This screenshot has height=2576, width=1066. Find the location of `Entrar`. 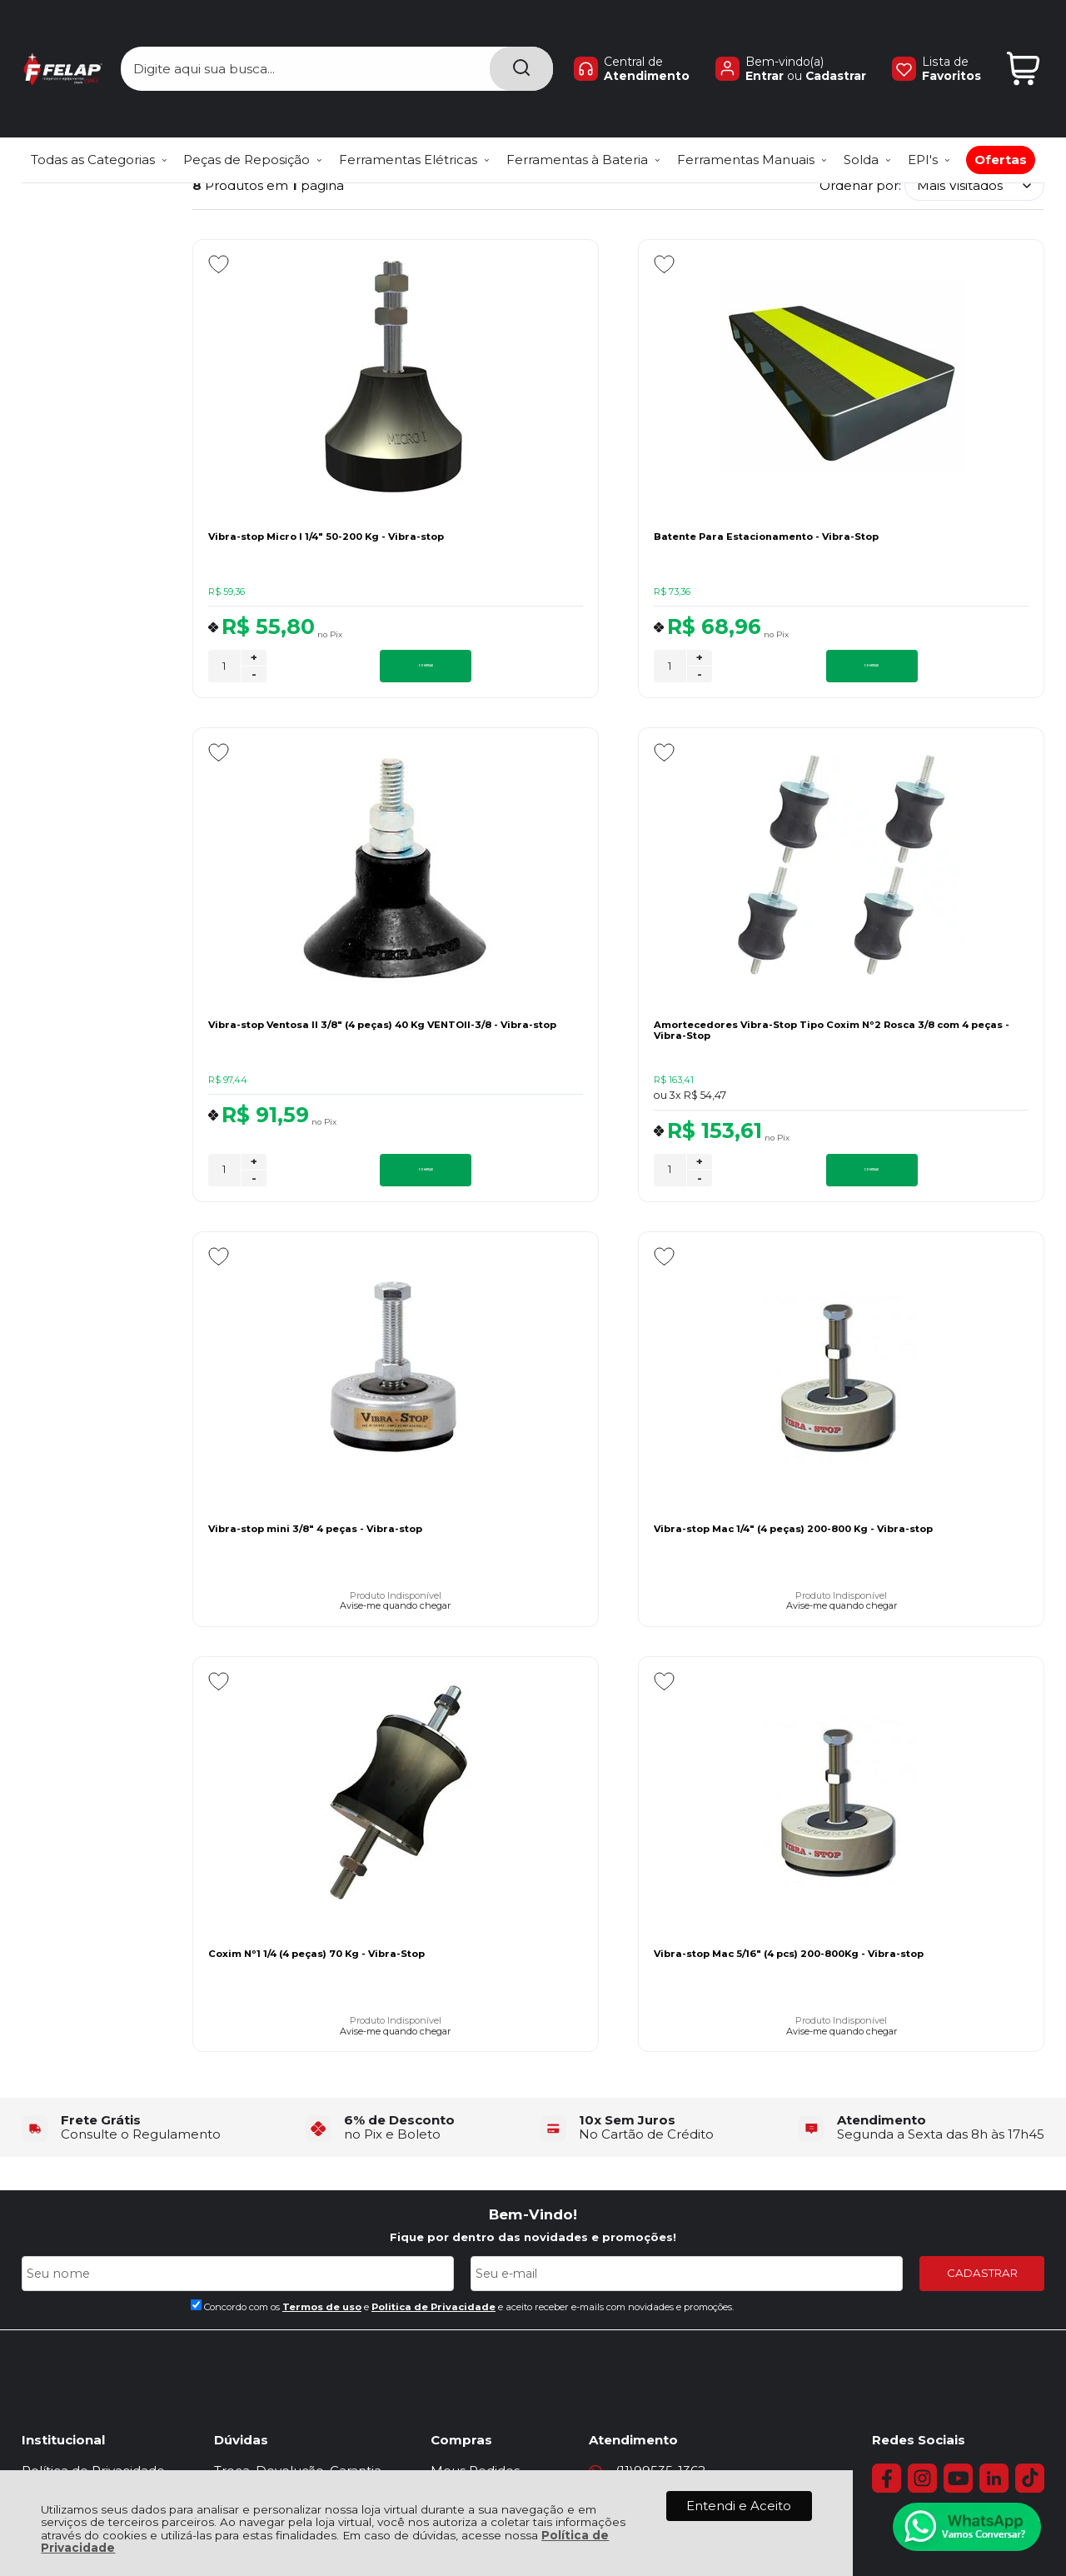

Entrar is located at coordinates (764, 46).